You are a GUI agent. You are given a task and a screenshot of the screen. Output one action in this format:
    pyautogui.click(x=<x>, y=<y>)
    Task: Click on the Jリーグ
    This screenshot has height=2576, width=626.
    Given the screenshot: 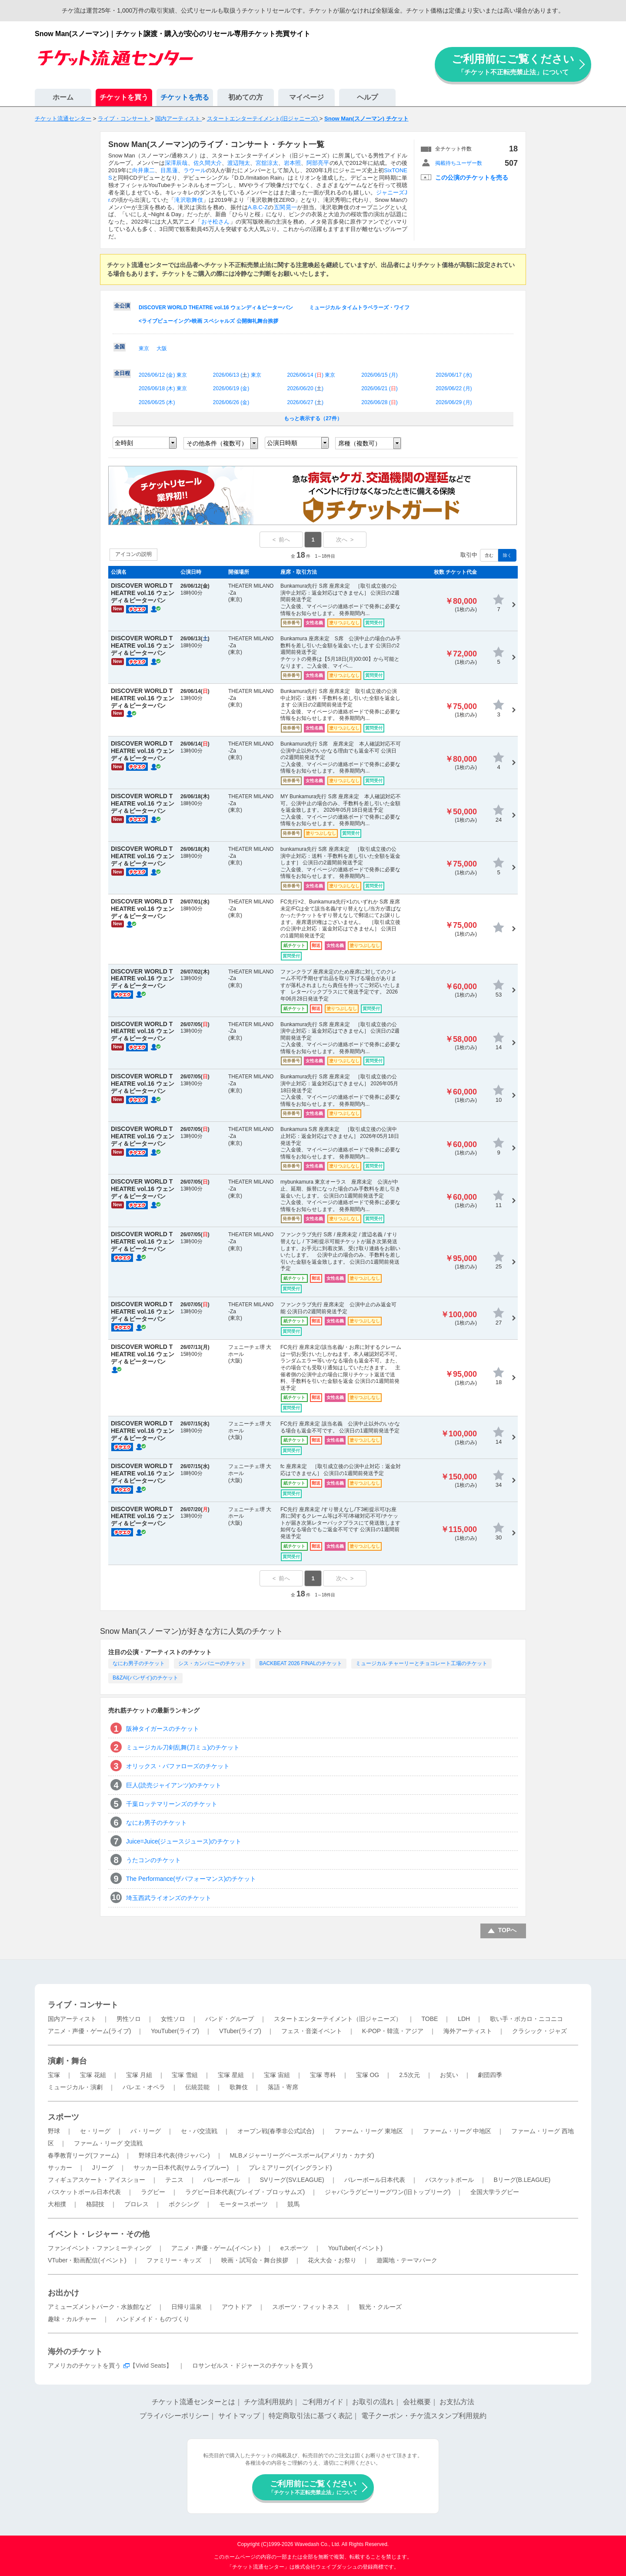 What is the action you would take?
    pyautogui.click(x=102, y=2167)
    